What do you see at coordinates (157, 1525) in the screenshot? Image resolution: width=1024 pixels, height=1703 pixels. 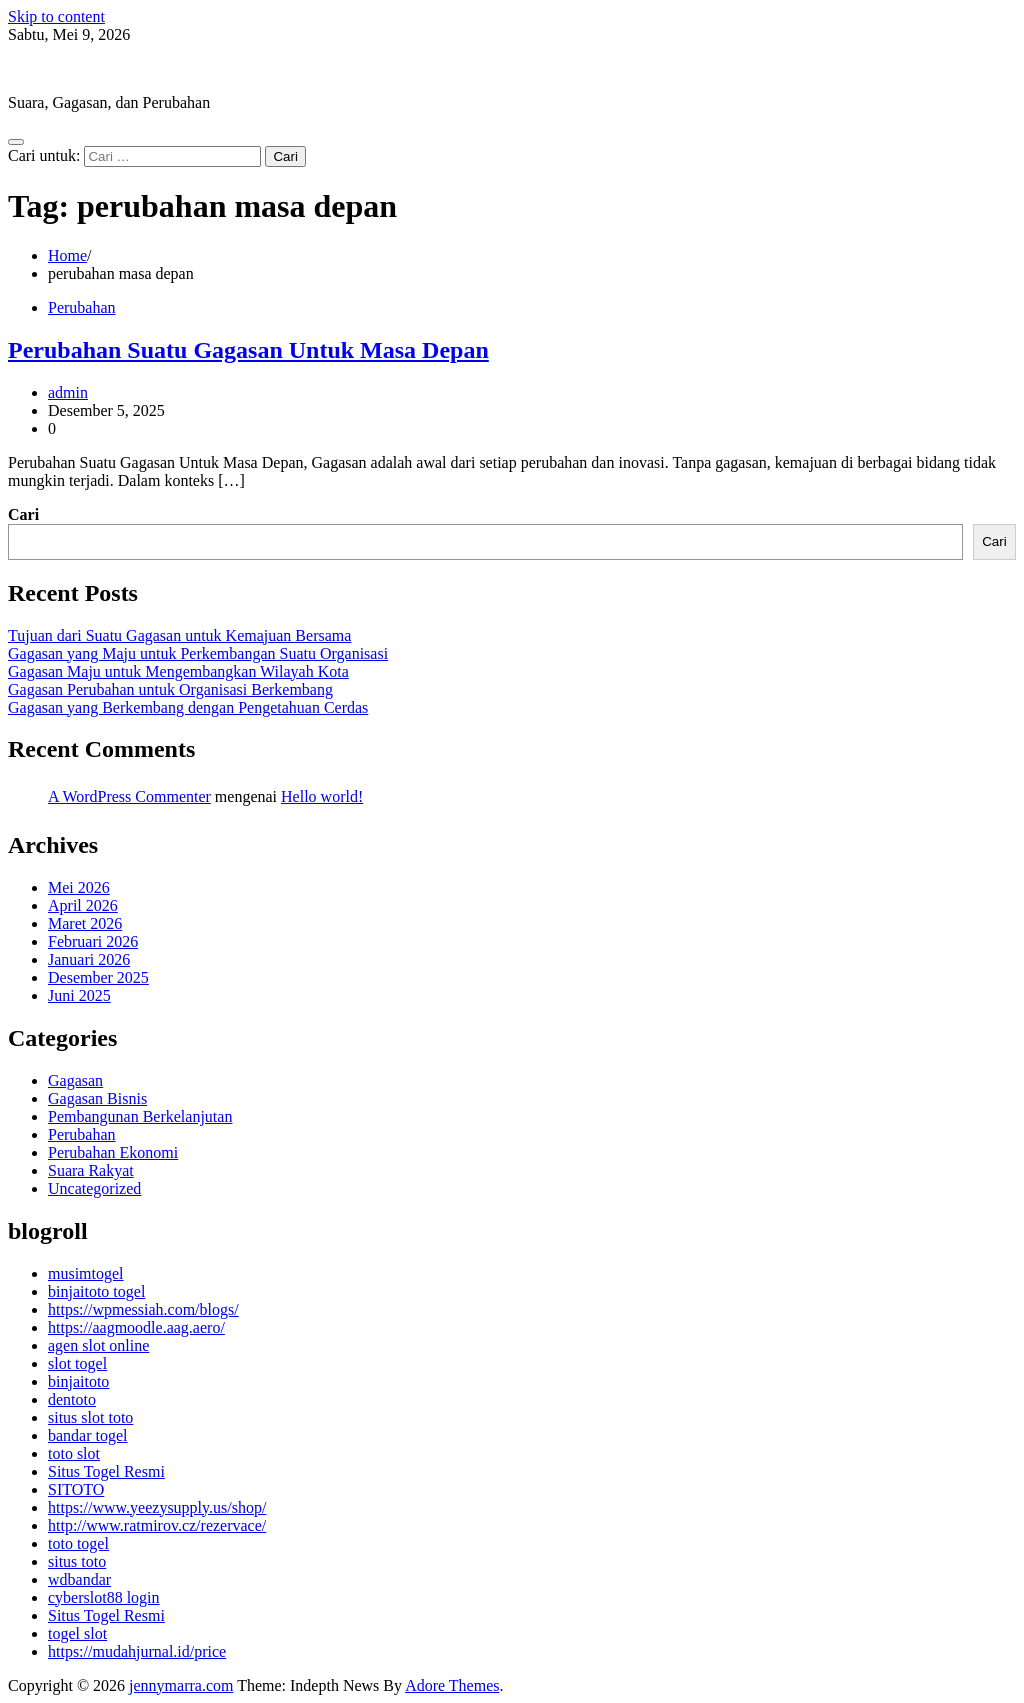 I see `http://www.ratmirov.cz/rezervace/` at bounding box center [157, 1525].